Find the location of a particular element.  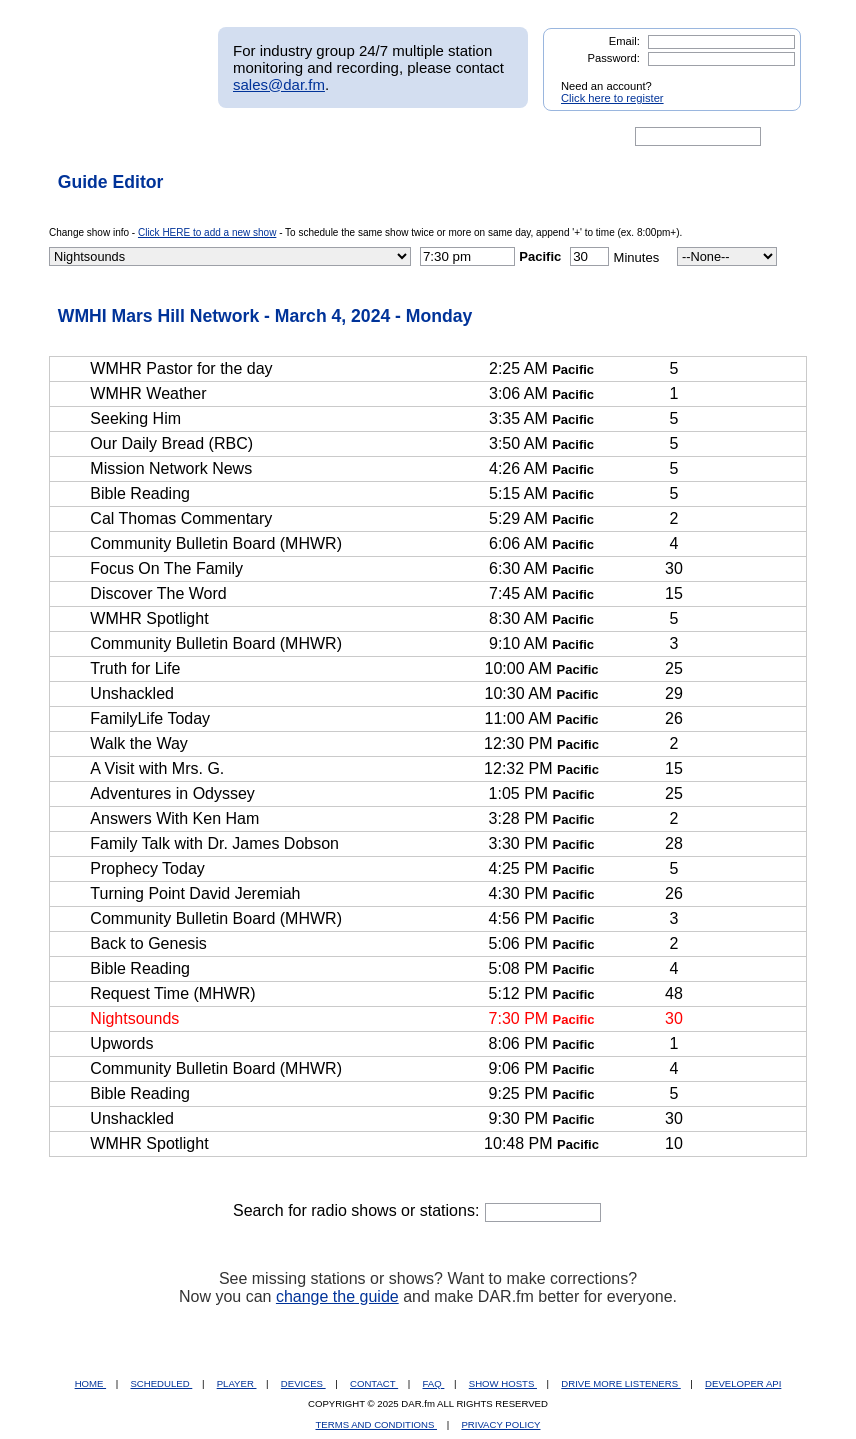

DRIVE MORE LISTENERS is located at coordinates (620, 1383).